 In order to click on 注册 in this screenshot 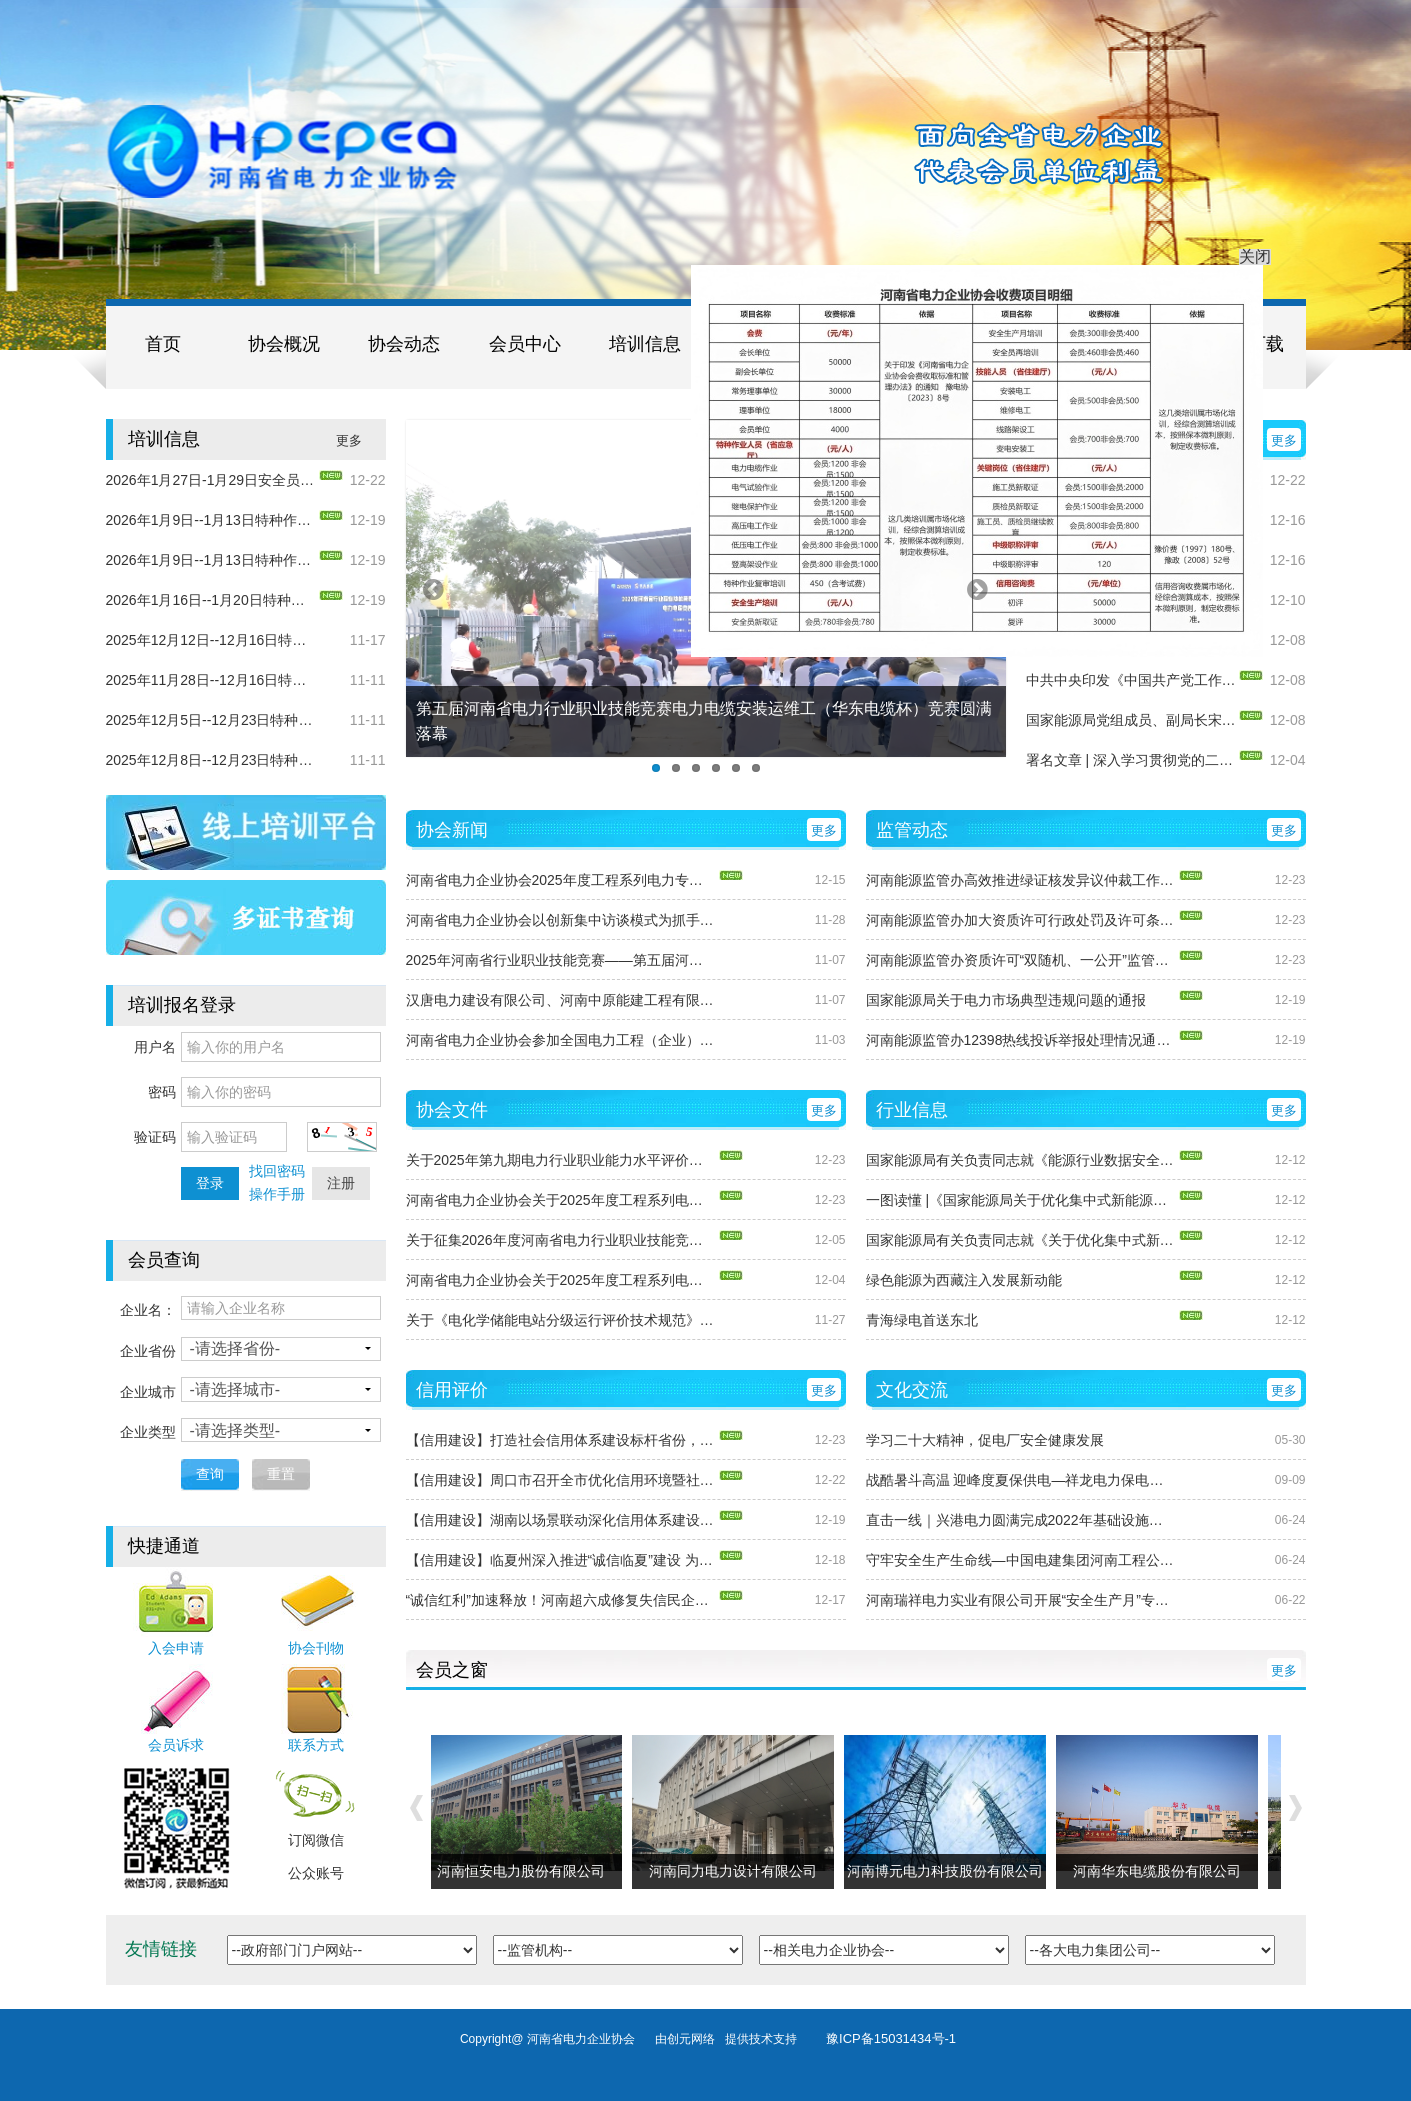, I will do `click(341, 1183)`.